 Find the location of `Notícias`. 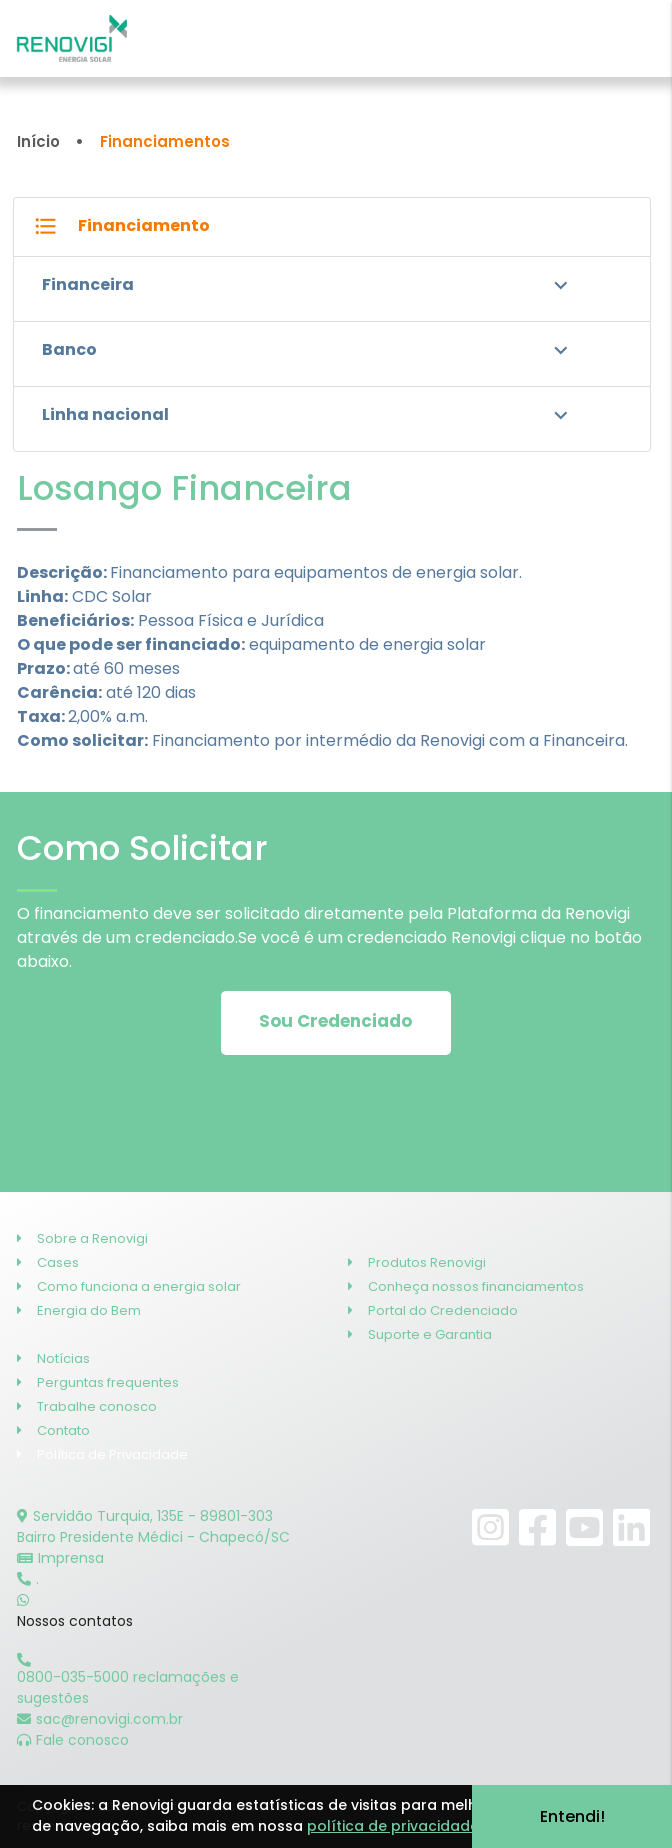

Notícias is located at coordinates (53, 1358).